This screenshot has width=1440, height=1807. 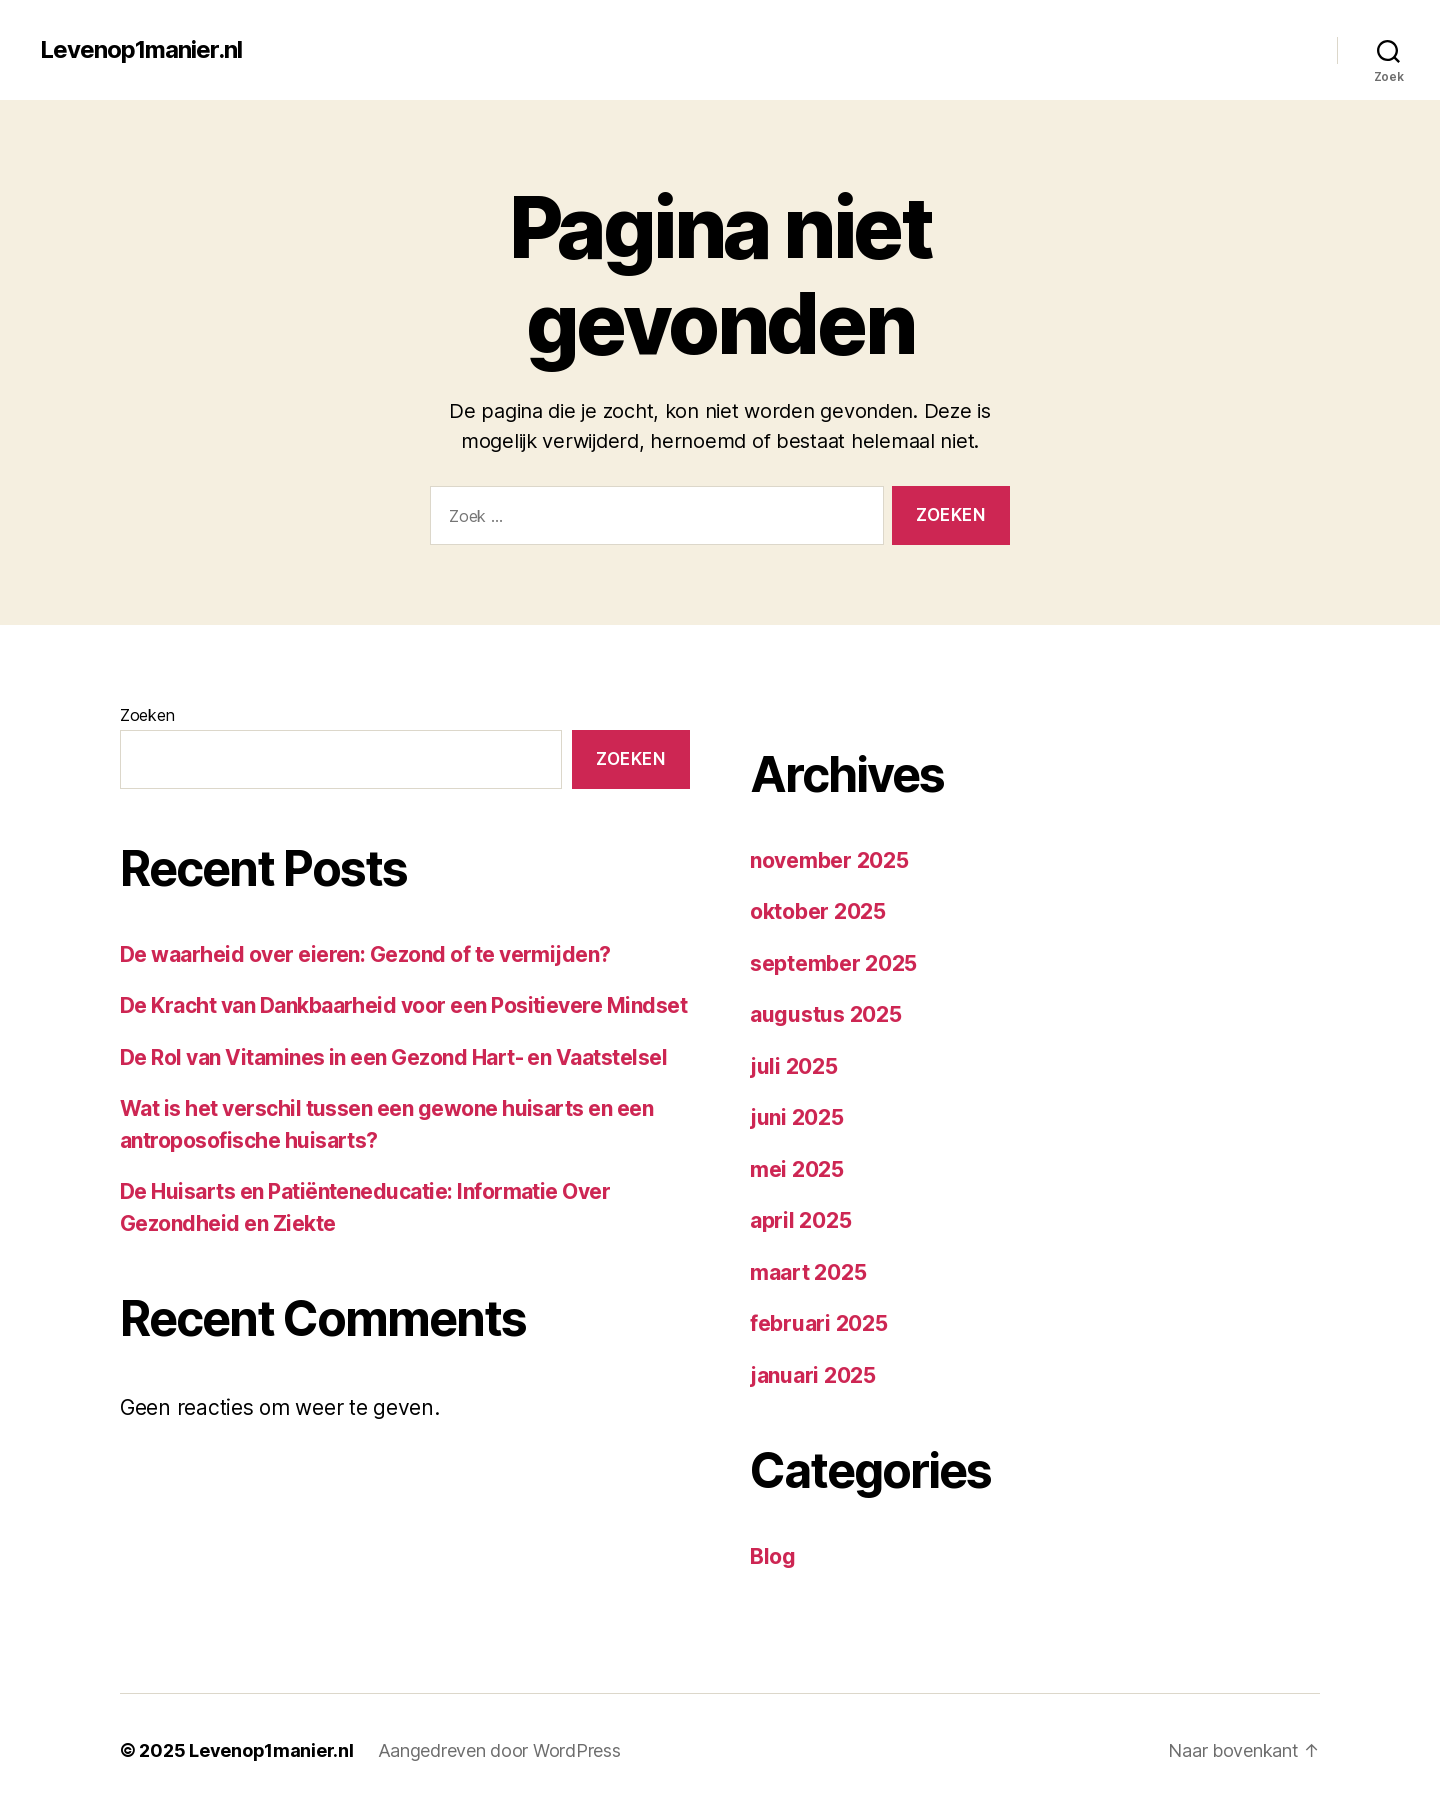 What do you see at coordinates (365, 954) in the screenshot?
I see `De waarheid over eieren: Gezond of te vermijden?` at bounding box center [365, 954].